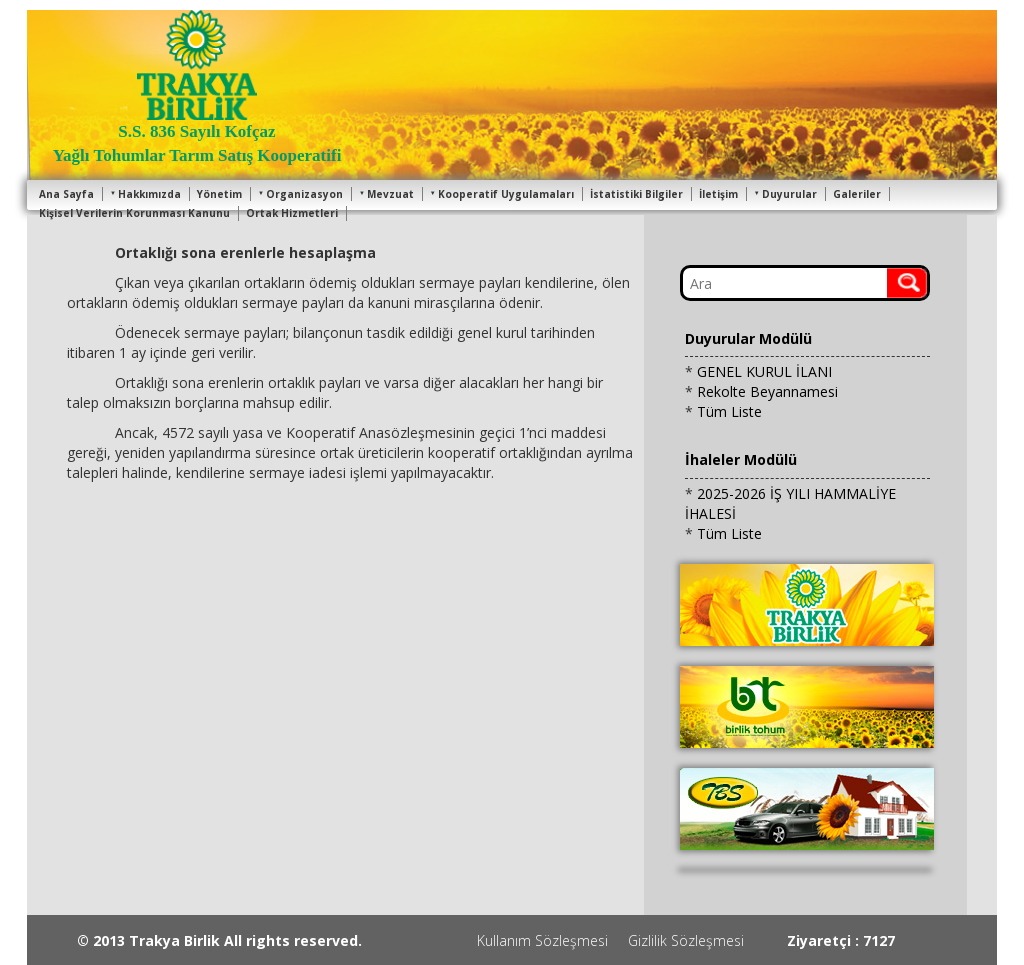  Describe the element at coordinates (718, 194) in the screenshot. I see `İletişim` at that location.